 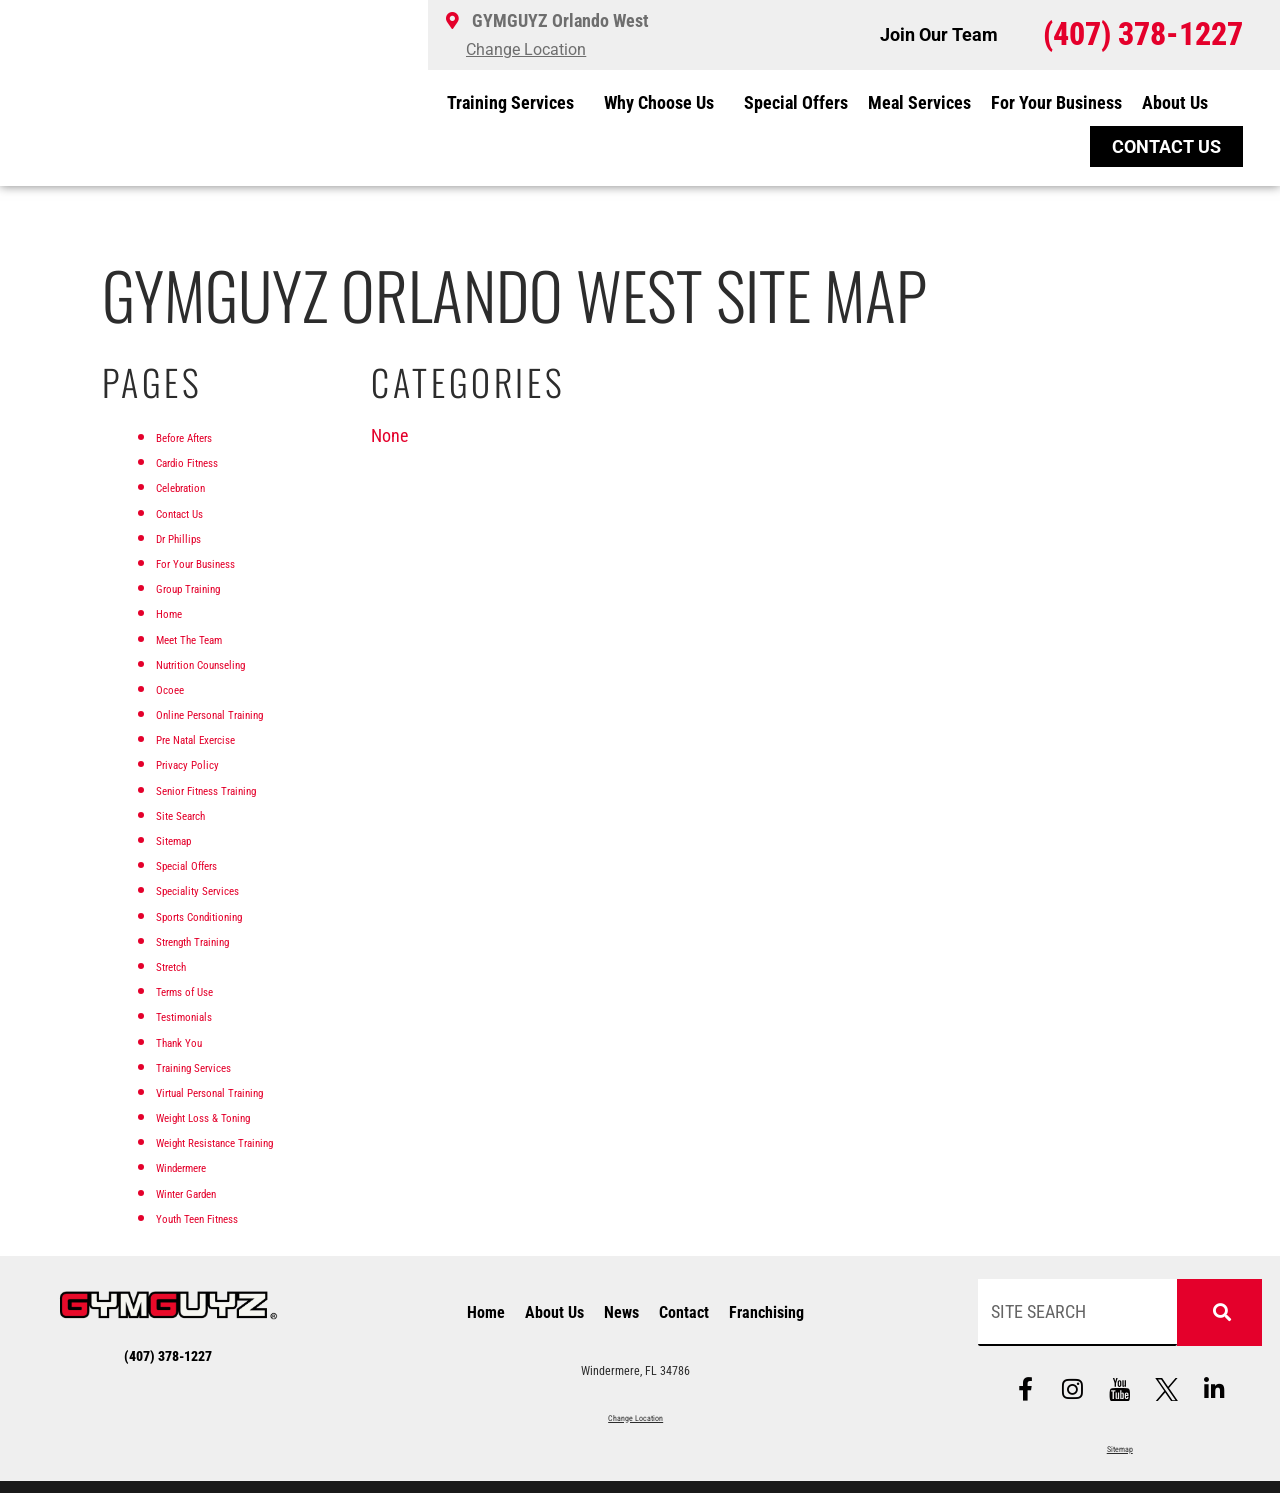 I want to click on Meet The Team, so click(x=210, y=637).